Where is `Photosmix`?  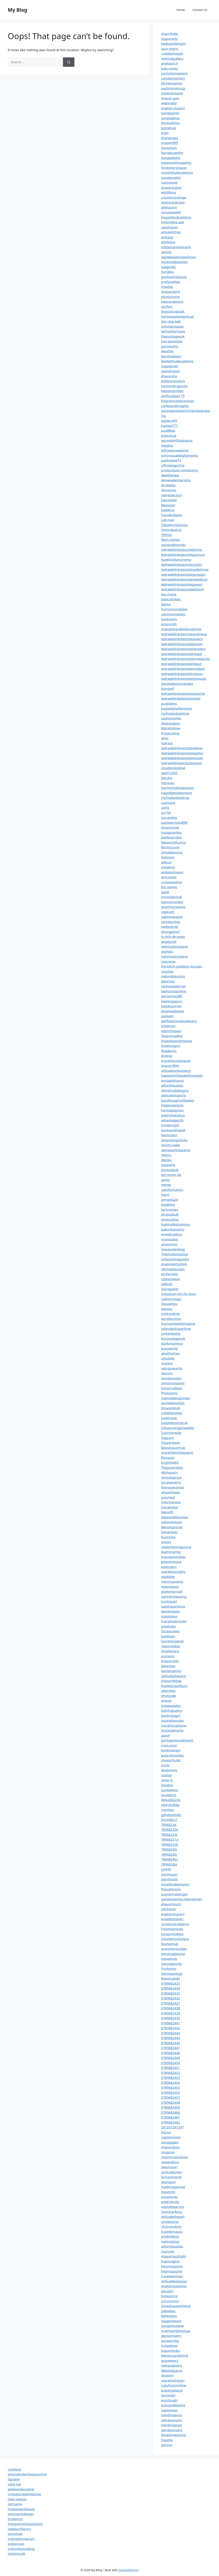 Photosmix is located at coordinates (169, 1393).